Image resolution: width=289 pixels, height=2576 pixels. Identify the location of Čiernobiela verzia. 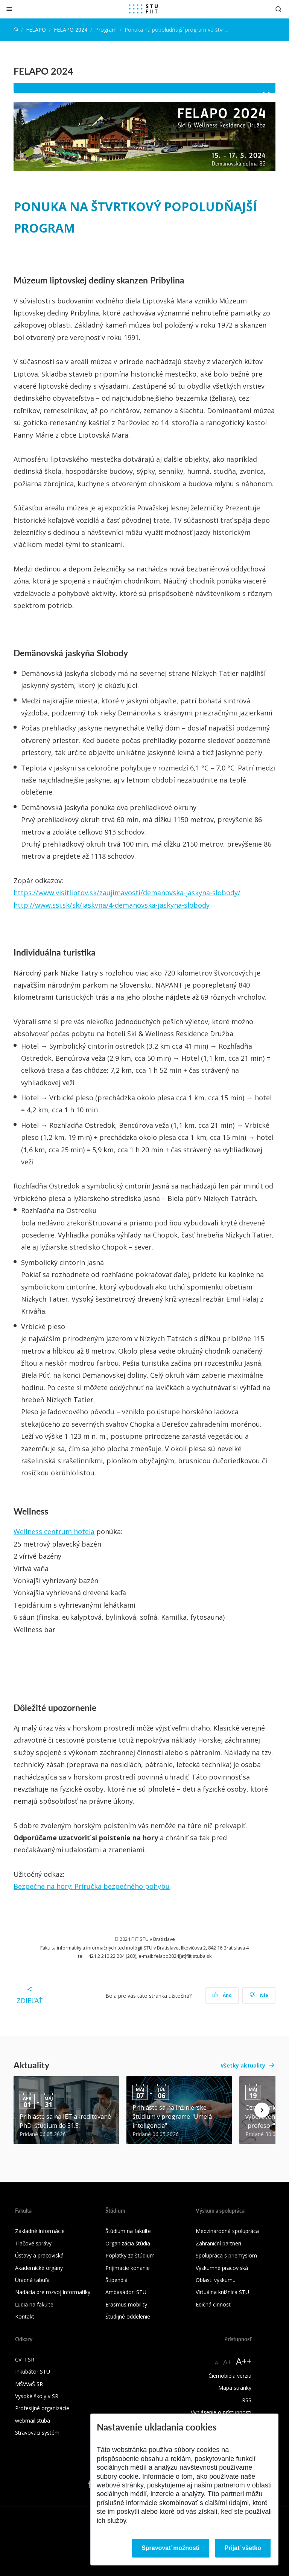
(229, 2375).